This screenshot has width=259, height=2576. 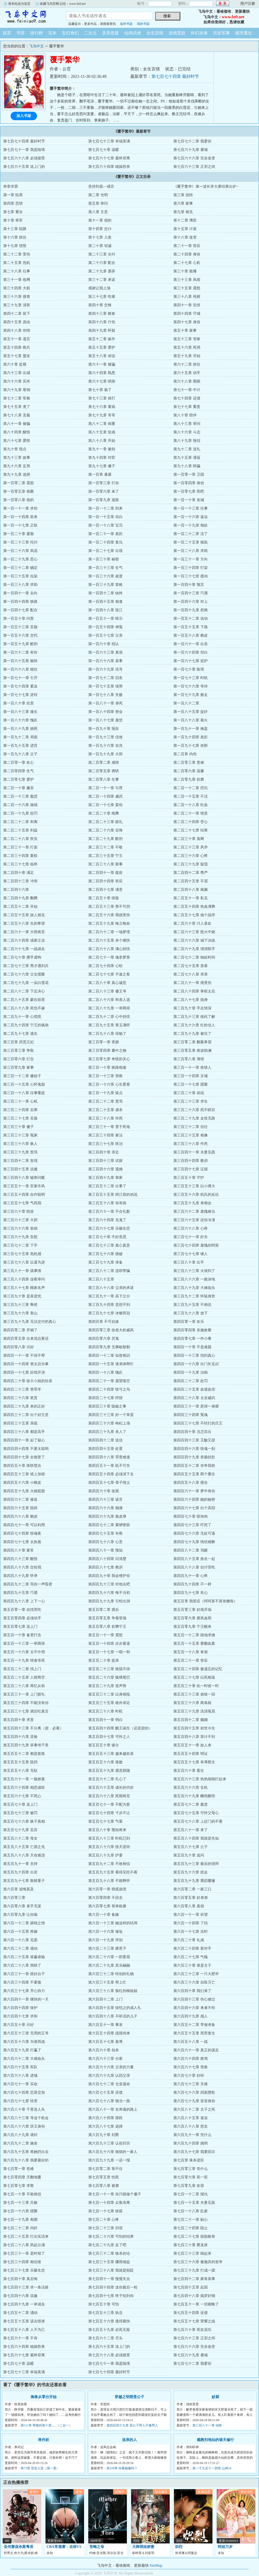 What do you see at coordinates (192, 1042) in the screenshot?
I see `第三百零二章 翻案希望` at bounding box center [192, 1042].